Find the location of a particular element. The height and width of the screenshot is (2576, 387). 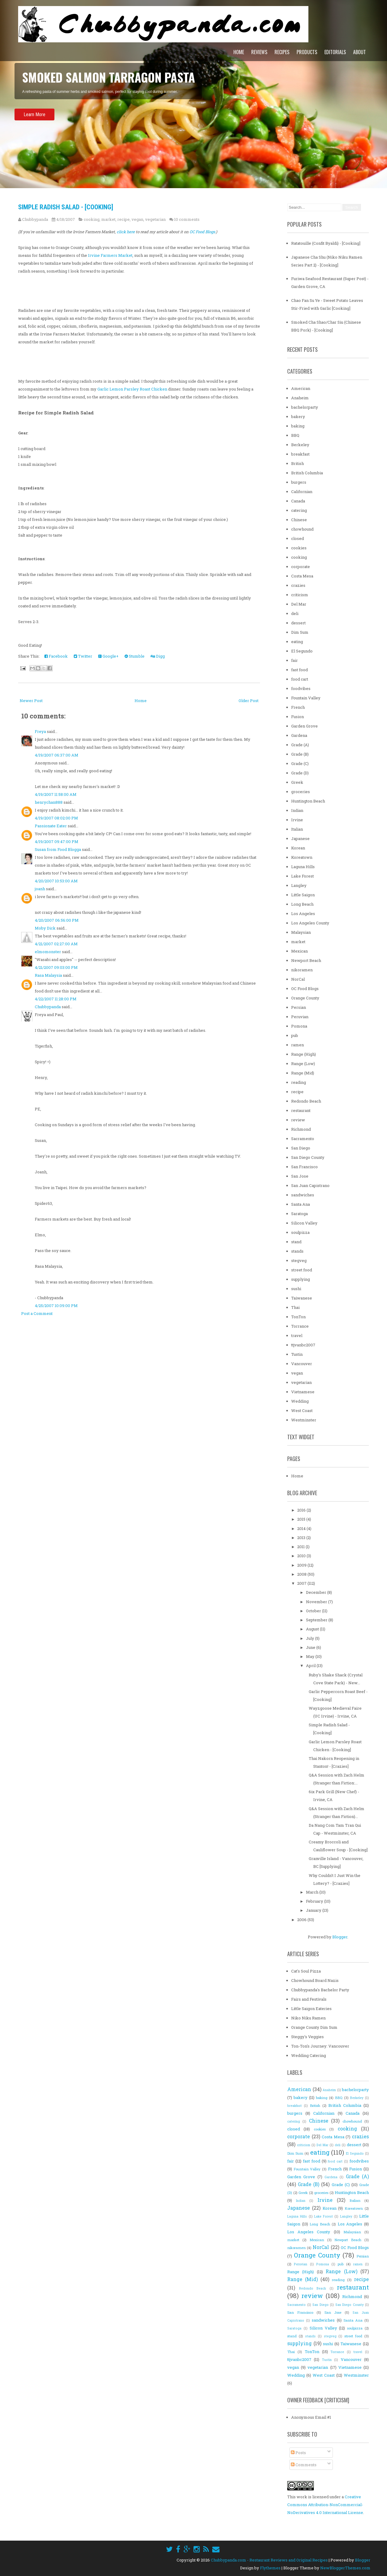

cooking is located at coordinates (91, 219).